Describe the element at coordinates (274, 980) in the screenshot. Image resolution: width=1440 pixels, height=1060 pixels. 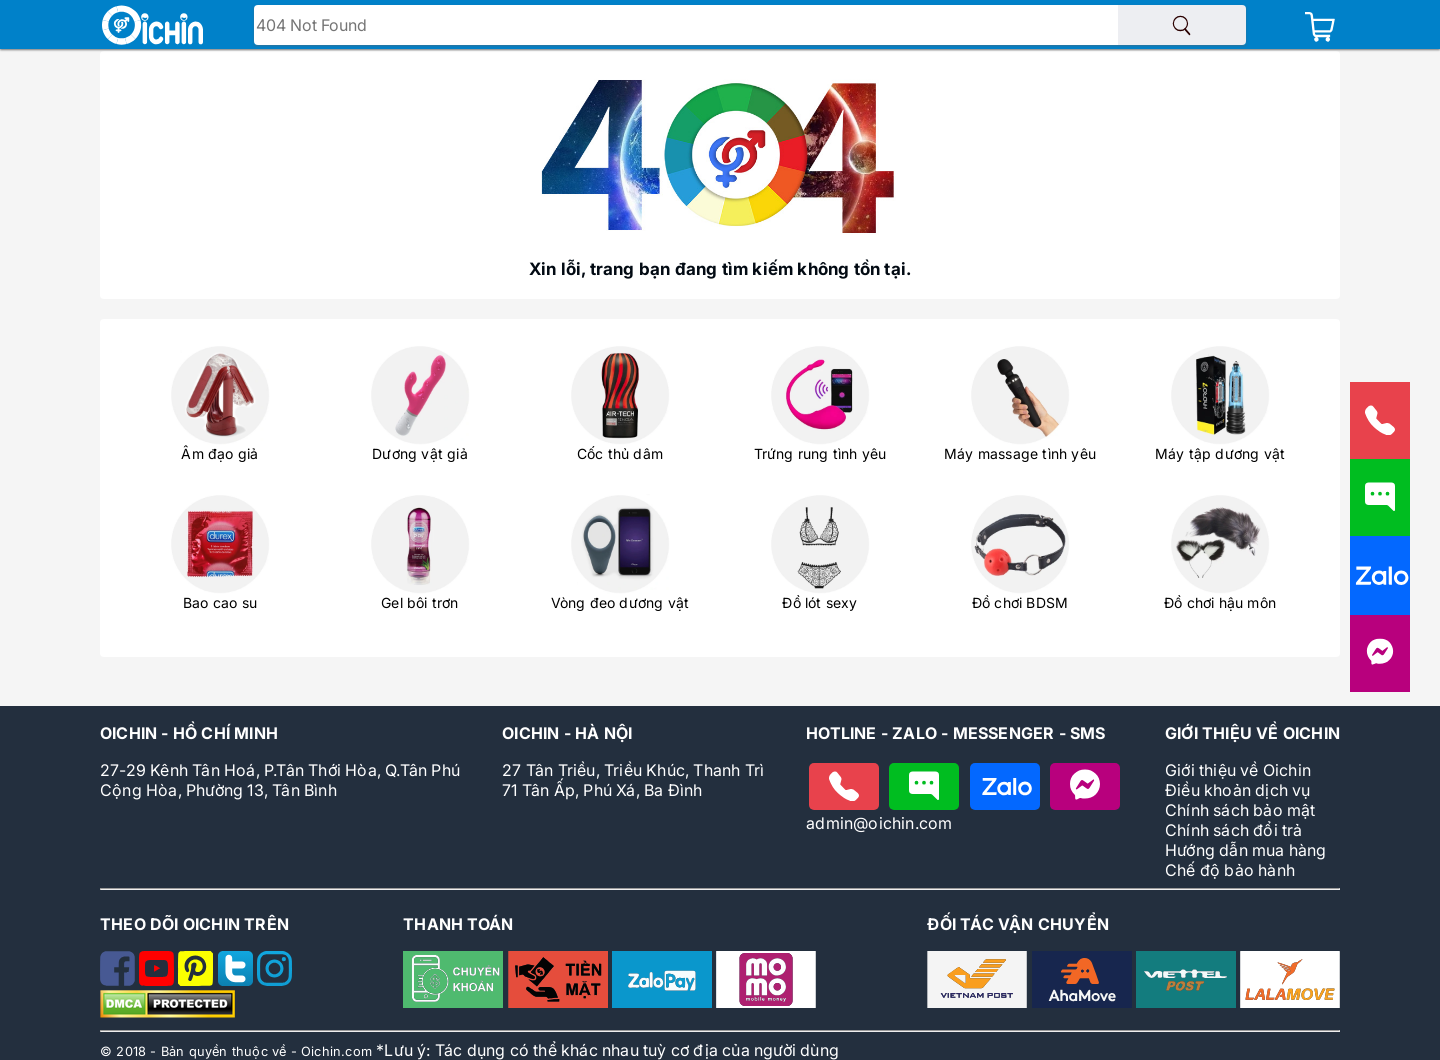
I see `[Theo dõi Oichin trên Instagram]` at that location.